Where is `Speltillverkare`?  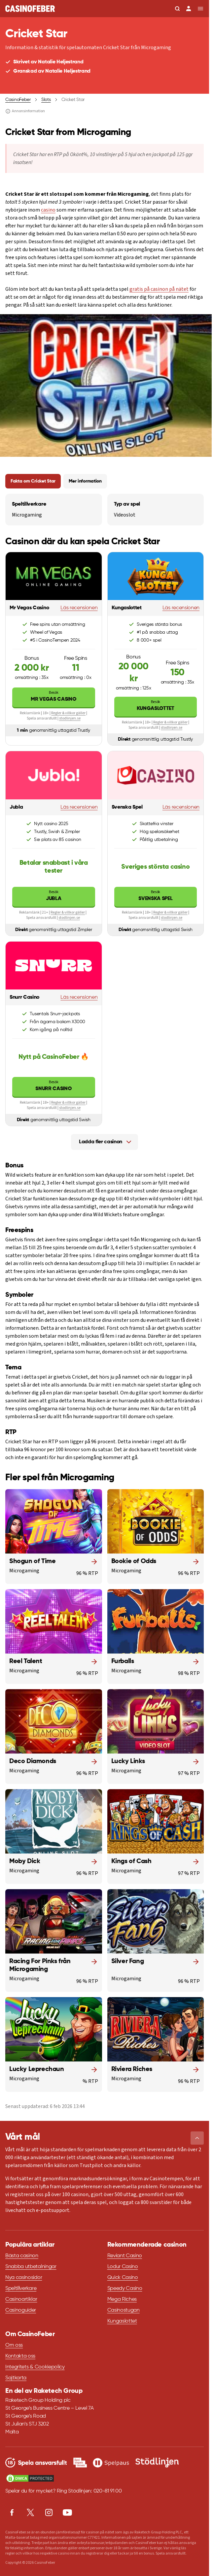 Speltillverkare is located at coordinates (20, 2288).